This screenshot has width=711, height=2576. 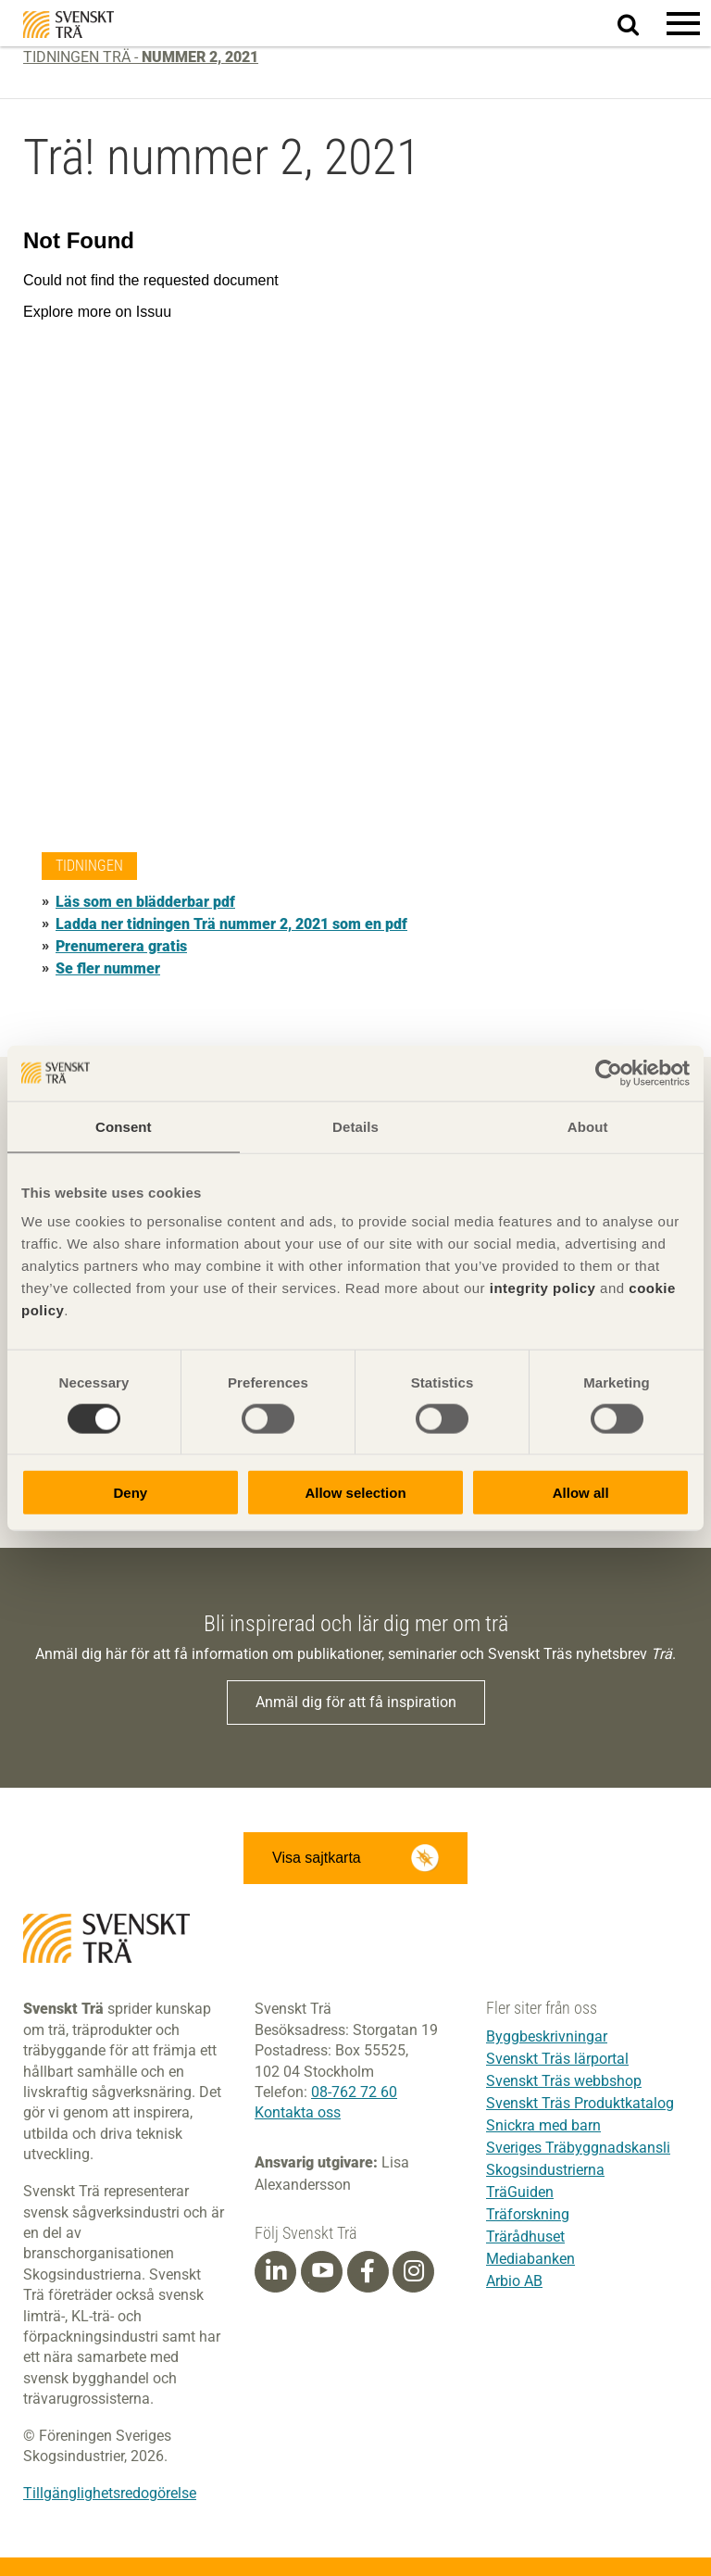 What do you see at coordinates (355, 1126) in the screenshot?
I see `Details [tab]` at bounding box center [355, 1126].